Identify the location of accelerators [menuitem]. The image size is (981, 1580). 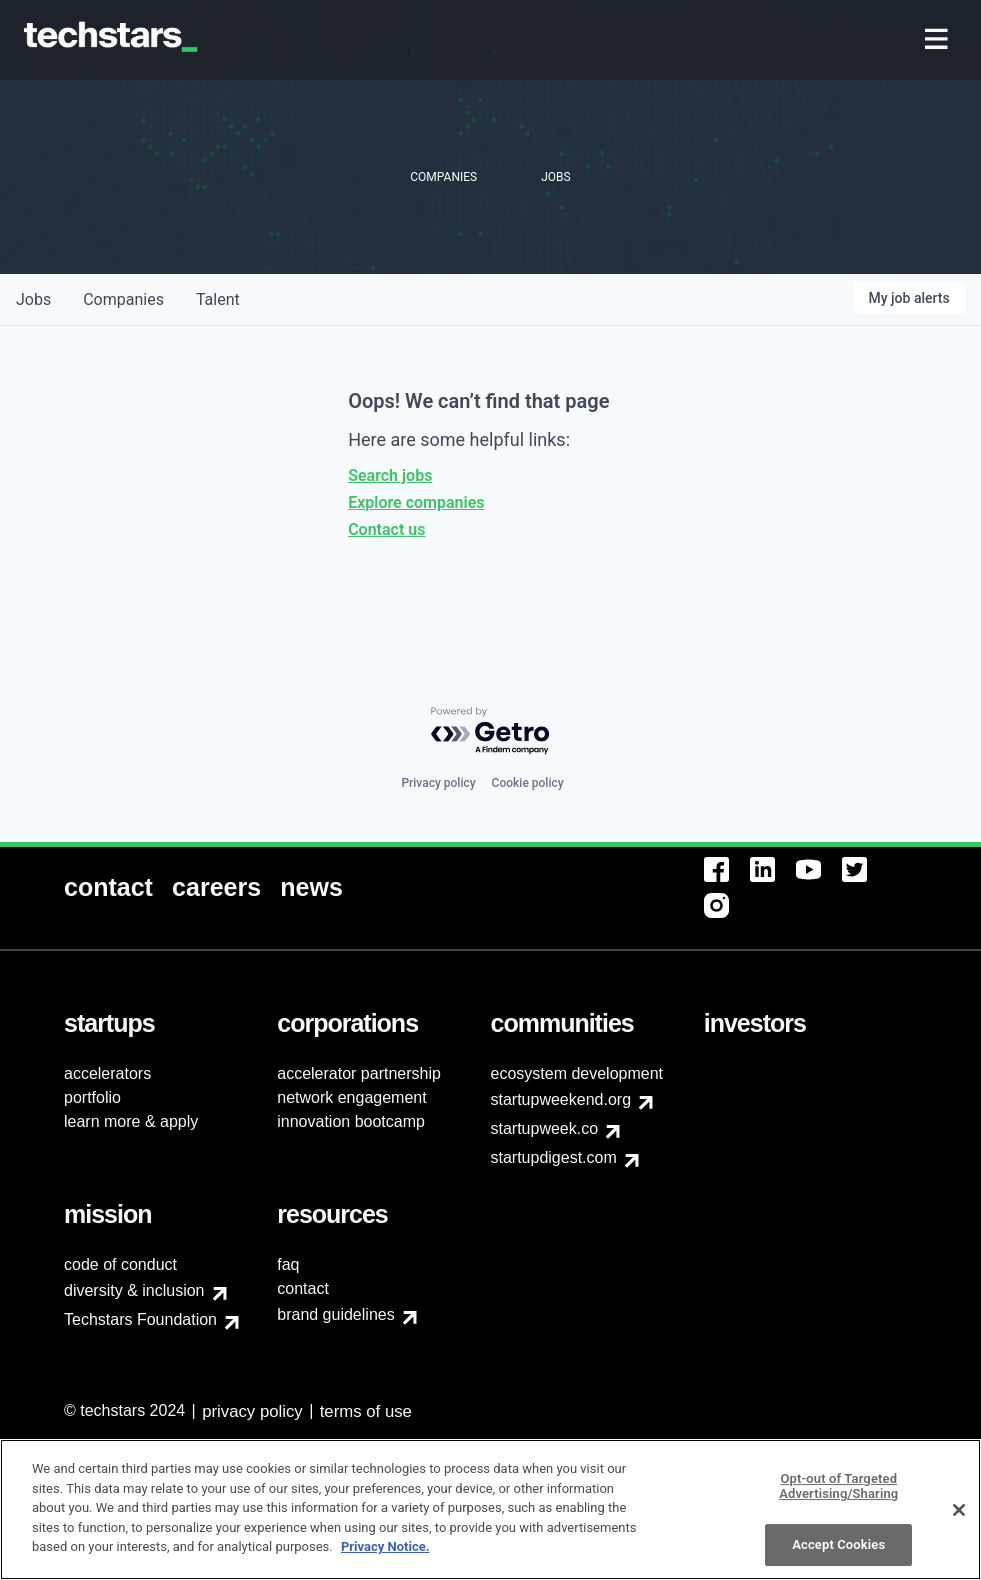
(107, 1073).